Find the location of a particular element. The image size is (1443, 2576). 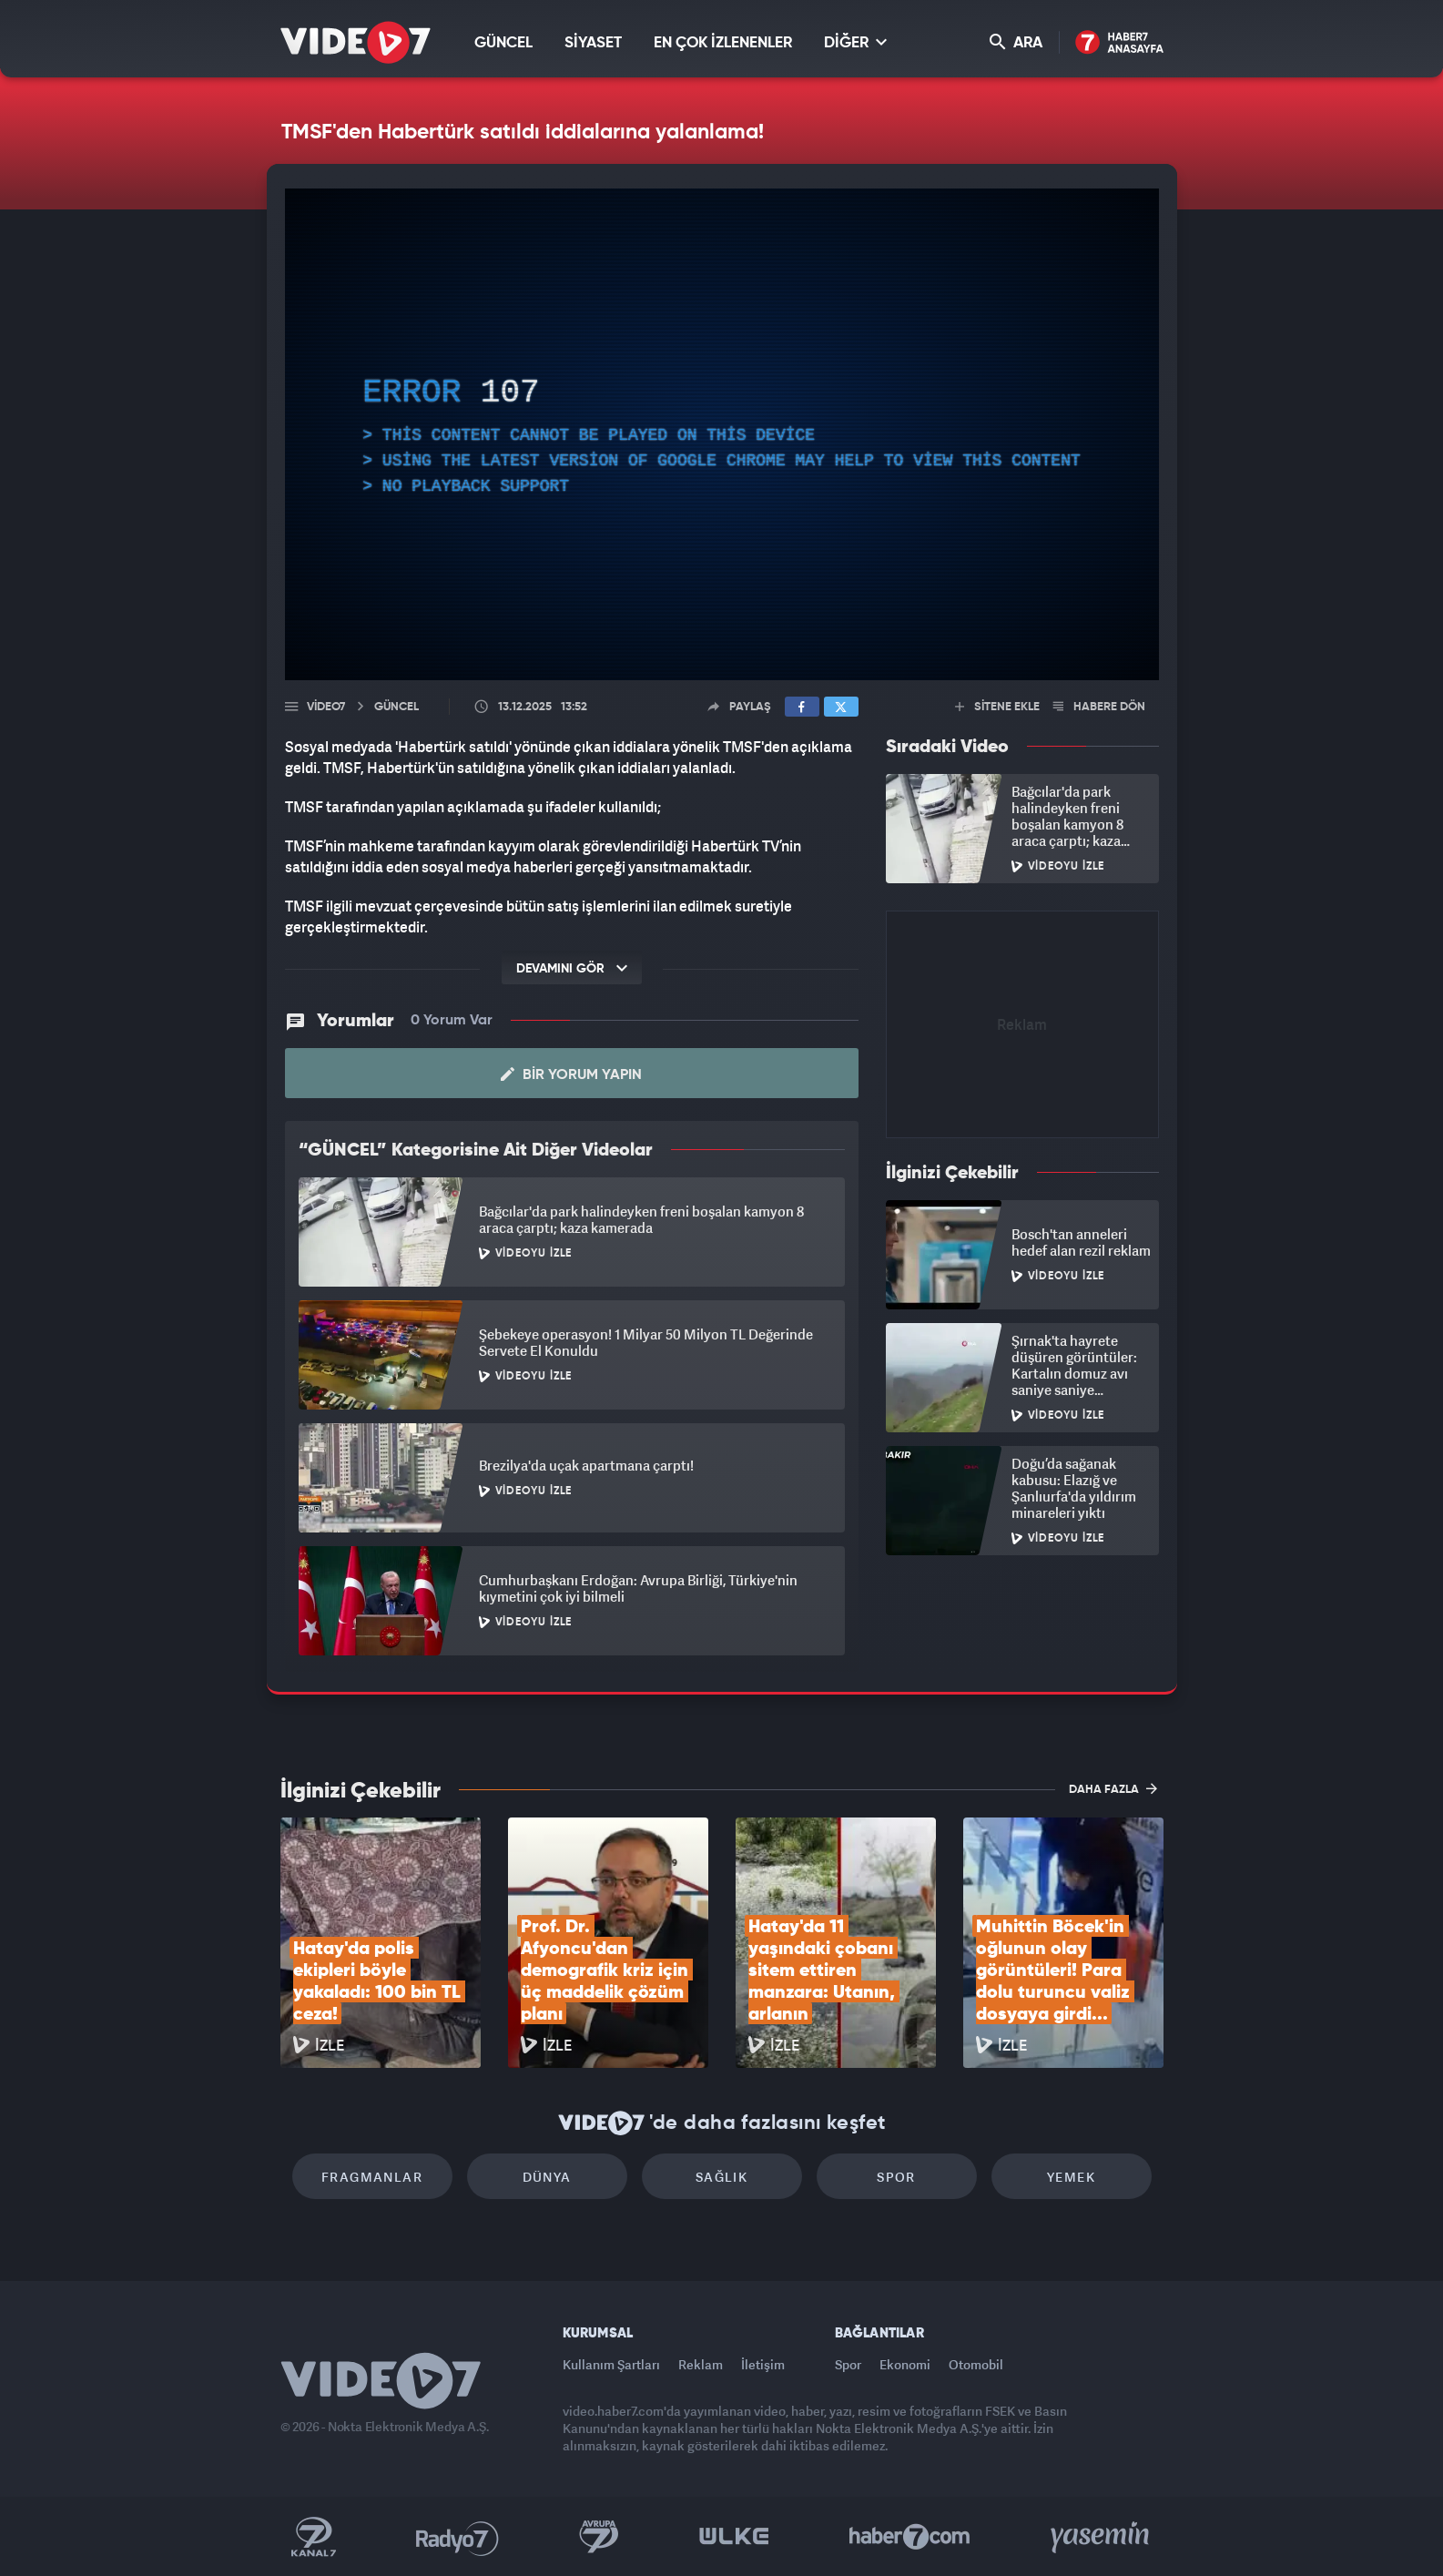

Kullanım Şartları is located at coordinates (611, 2364).